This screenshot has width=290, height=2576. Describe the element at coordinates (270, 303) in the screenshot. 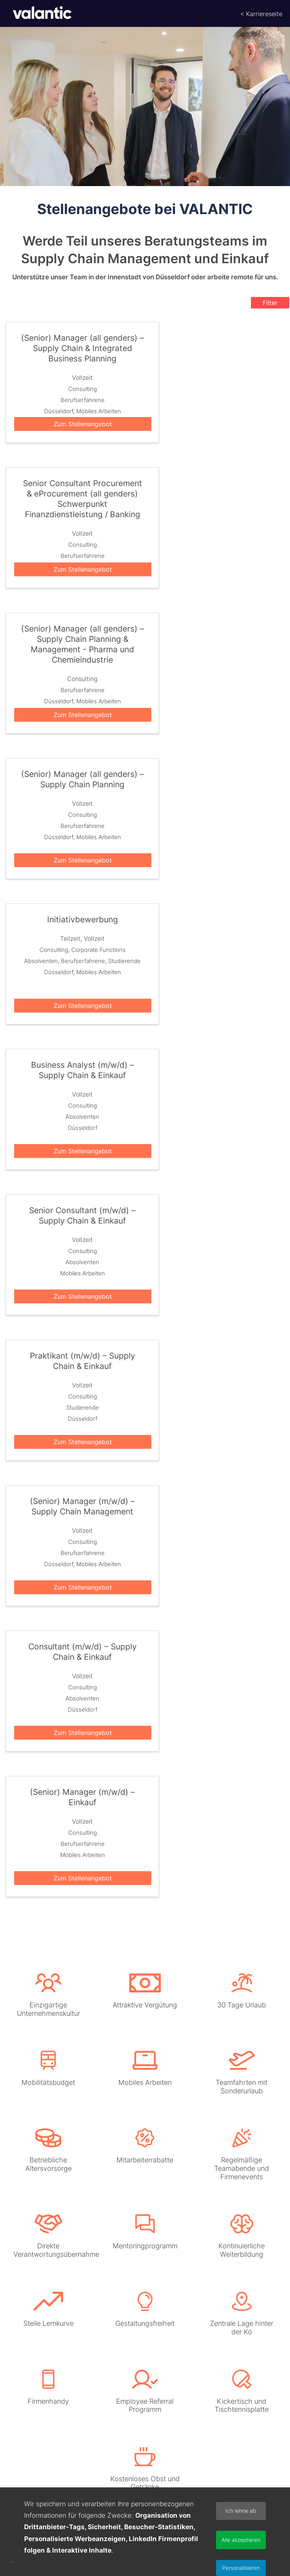

I see `Filter` at that location.